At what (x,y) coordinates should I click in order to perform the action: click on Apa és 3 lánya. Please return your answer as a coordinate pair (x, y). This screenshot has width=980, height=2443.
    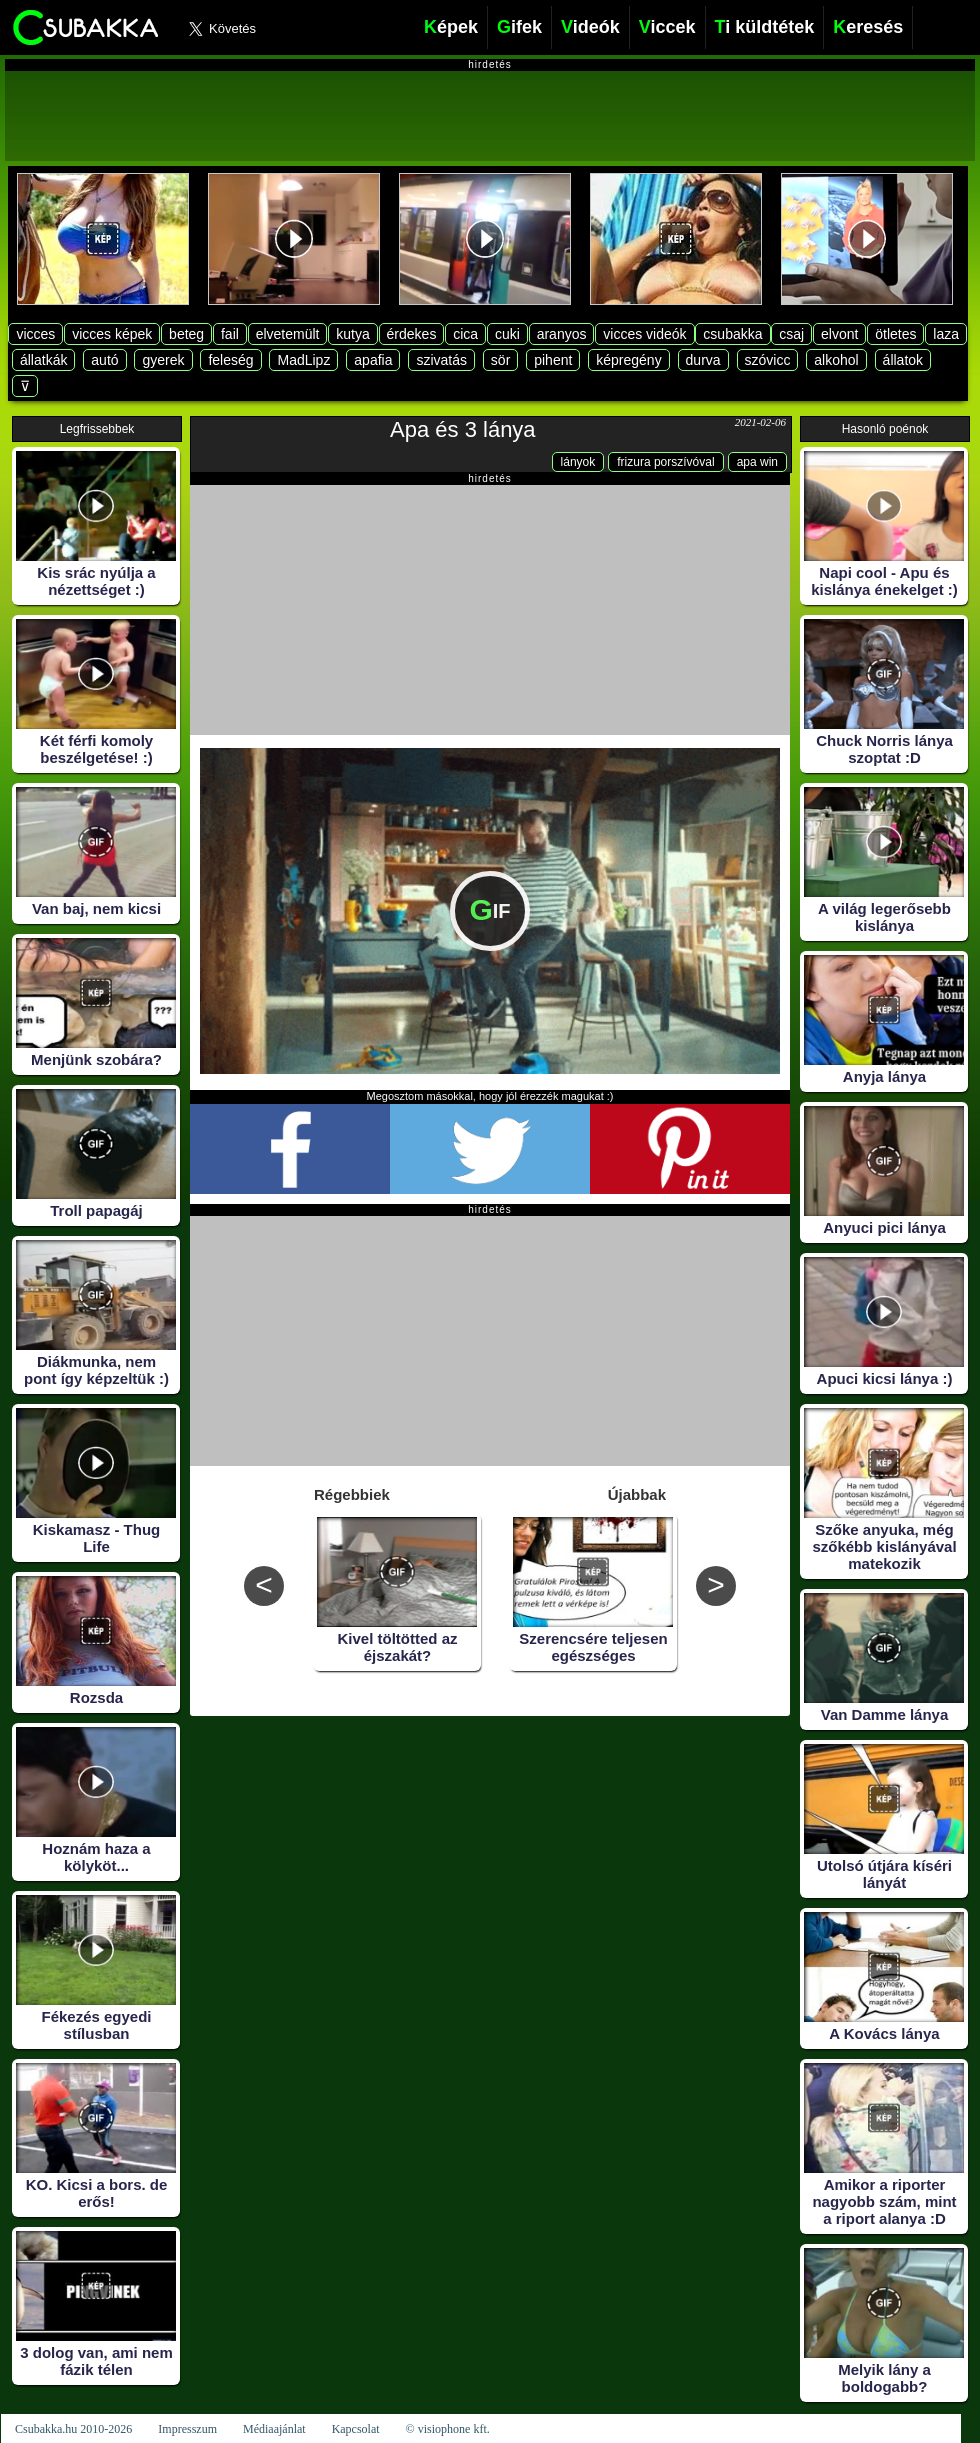
    Looking at the image, I should click on (463, 429).